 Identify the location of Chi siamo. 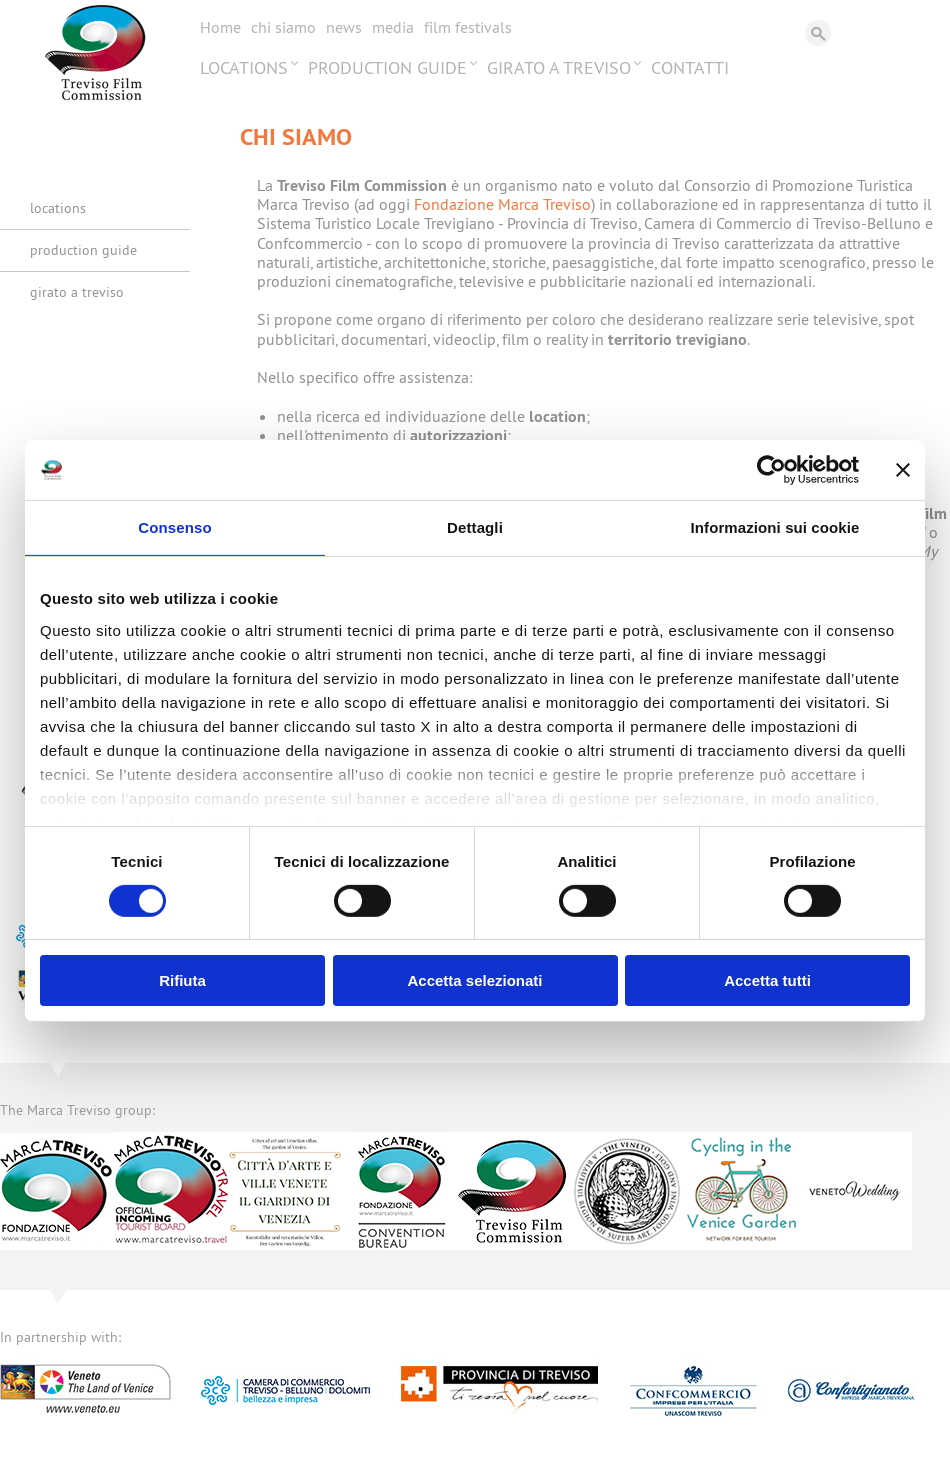
(283, 27).